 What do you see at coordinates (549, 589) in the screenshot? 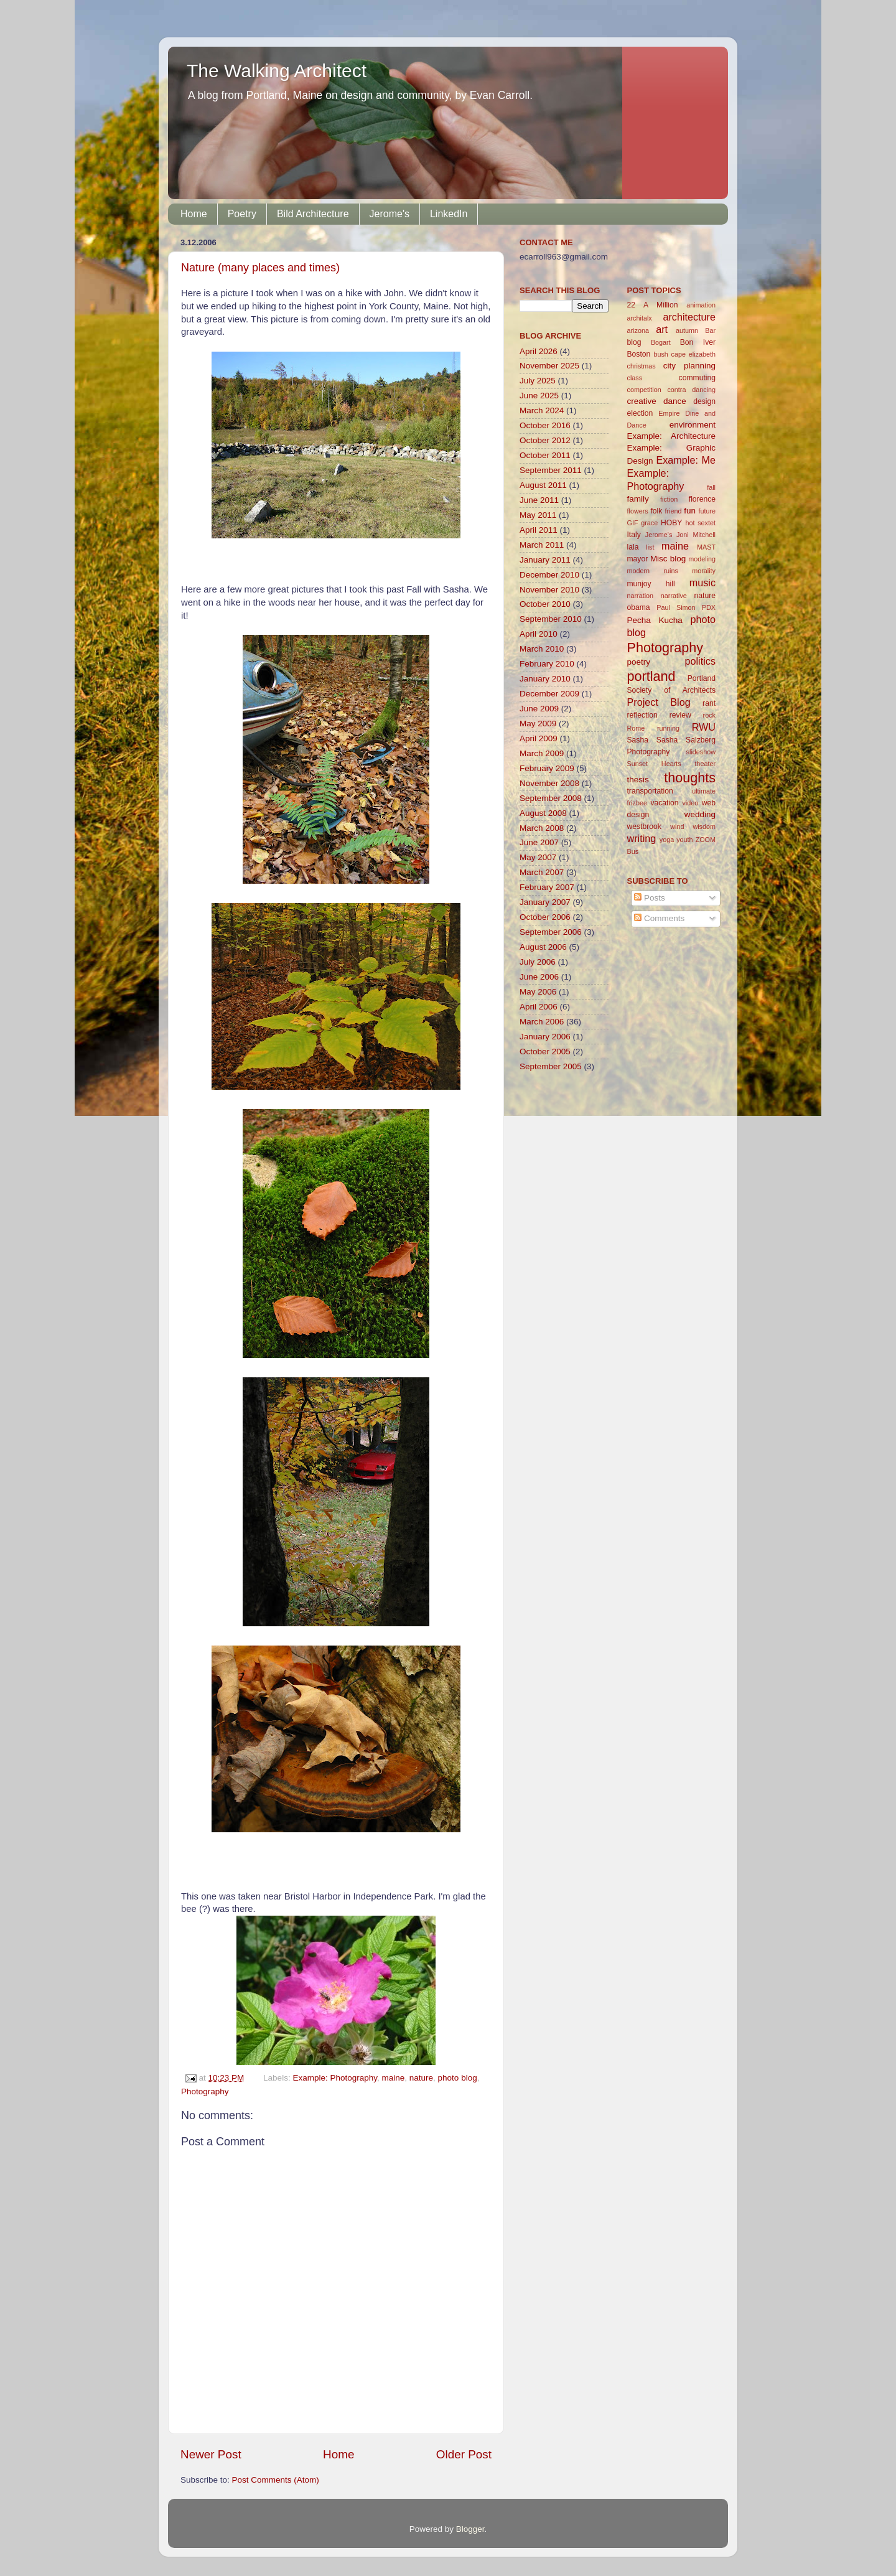
I see `November 2010` at bounding box center [549, 589].